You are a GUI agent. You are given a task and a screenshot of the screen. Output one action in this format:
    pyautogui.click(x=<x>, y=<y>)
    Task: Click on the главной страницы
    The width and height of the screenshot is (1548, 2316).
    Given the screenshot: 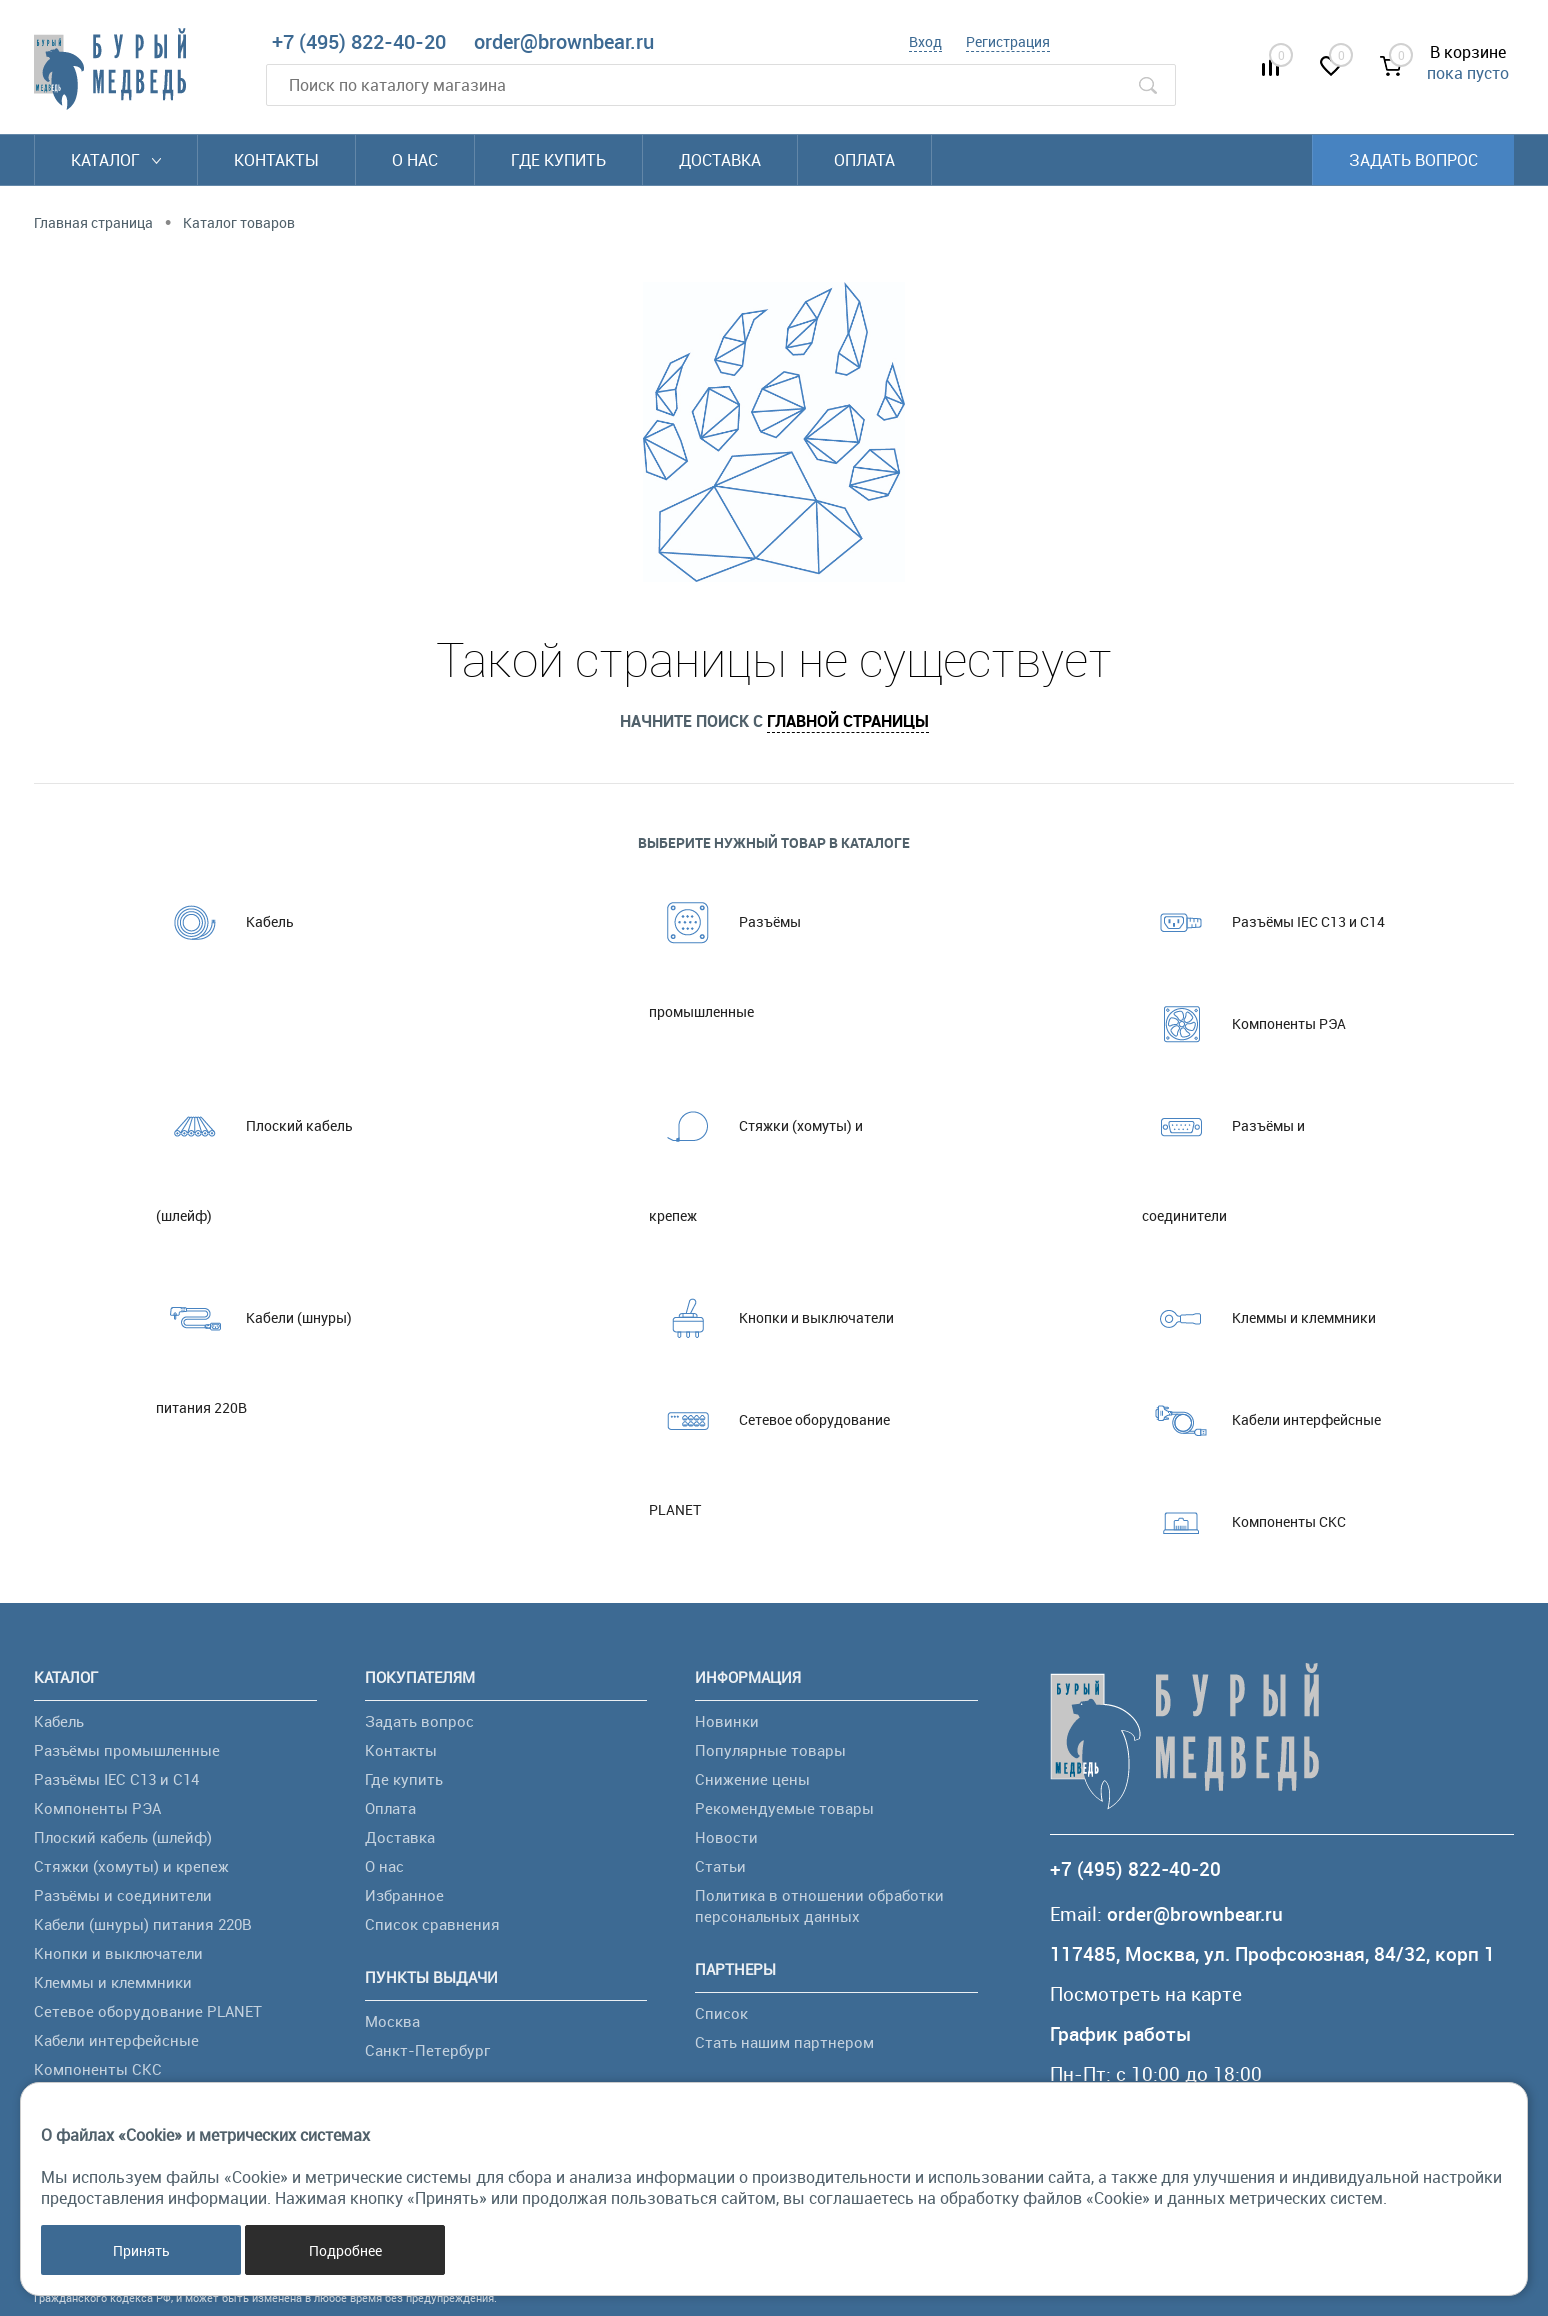 What is the action you would take?
    pyautogui.click(x=848, y=721)
    